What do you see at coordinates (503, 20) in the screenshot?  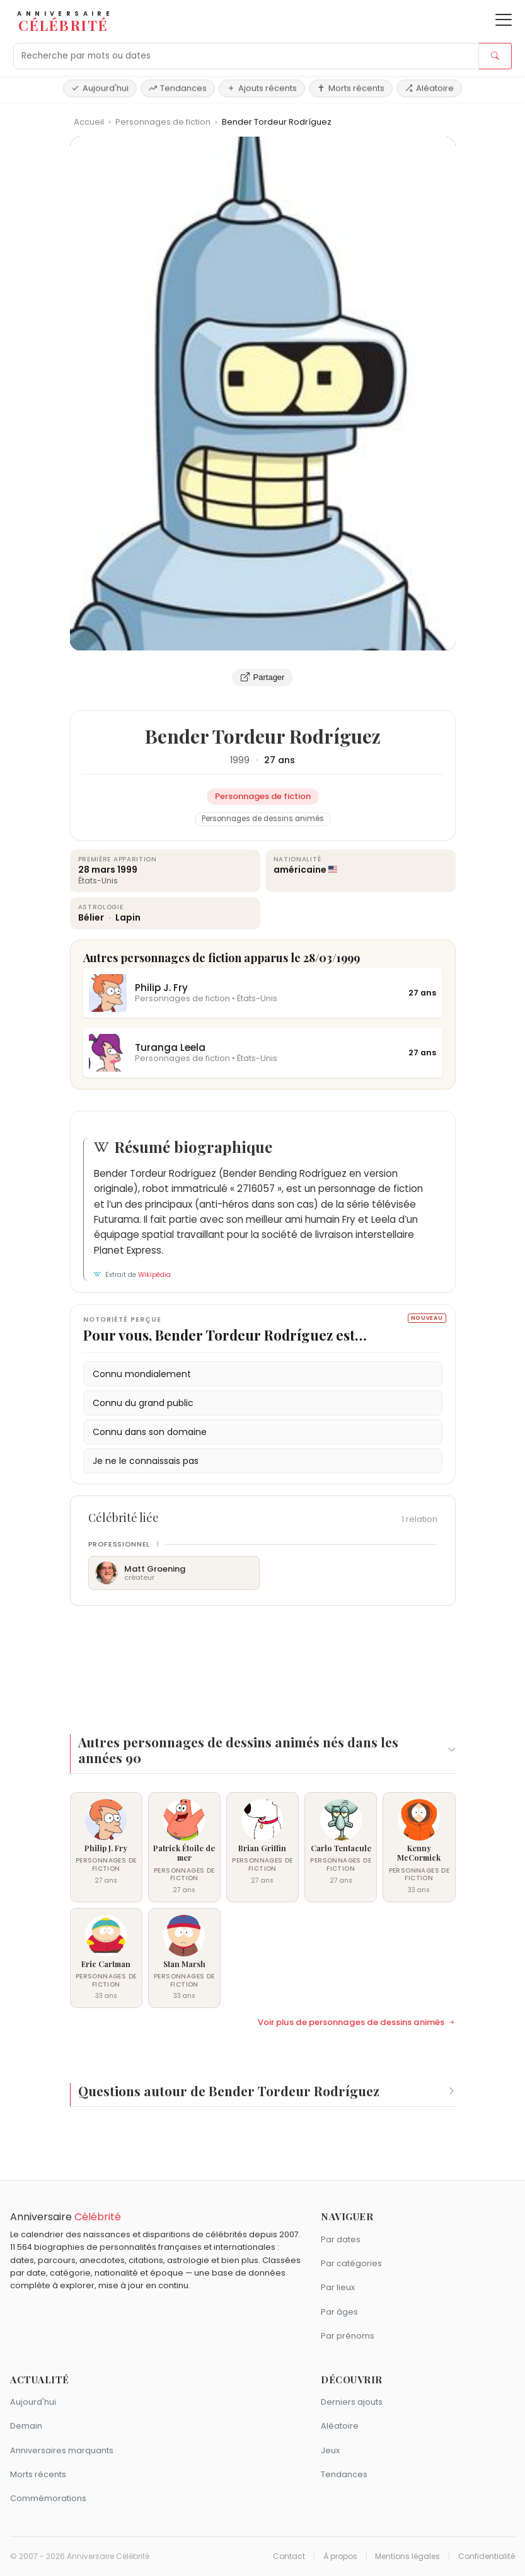 I see `[Ouvrir le menu]` at bounding box center [503, 20].